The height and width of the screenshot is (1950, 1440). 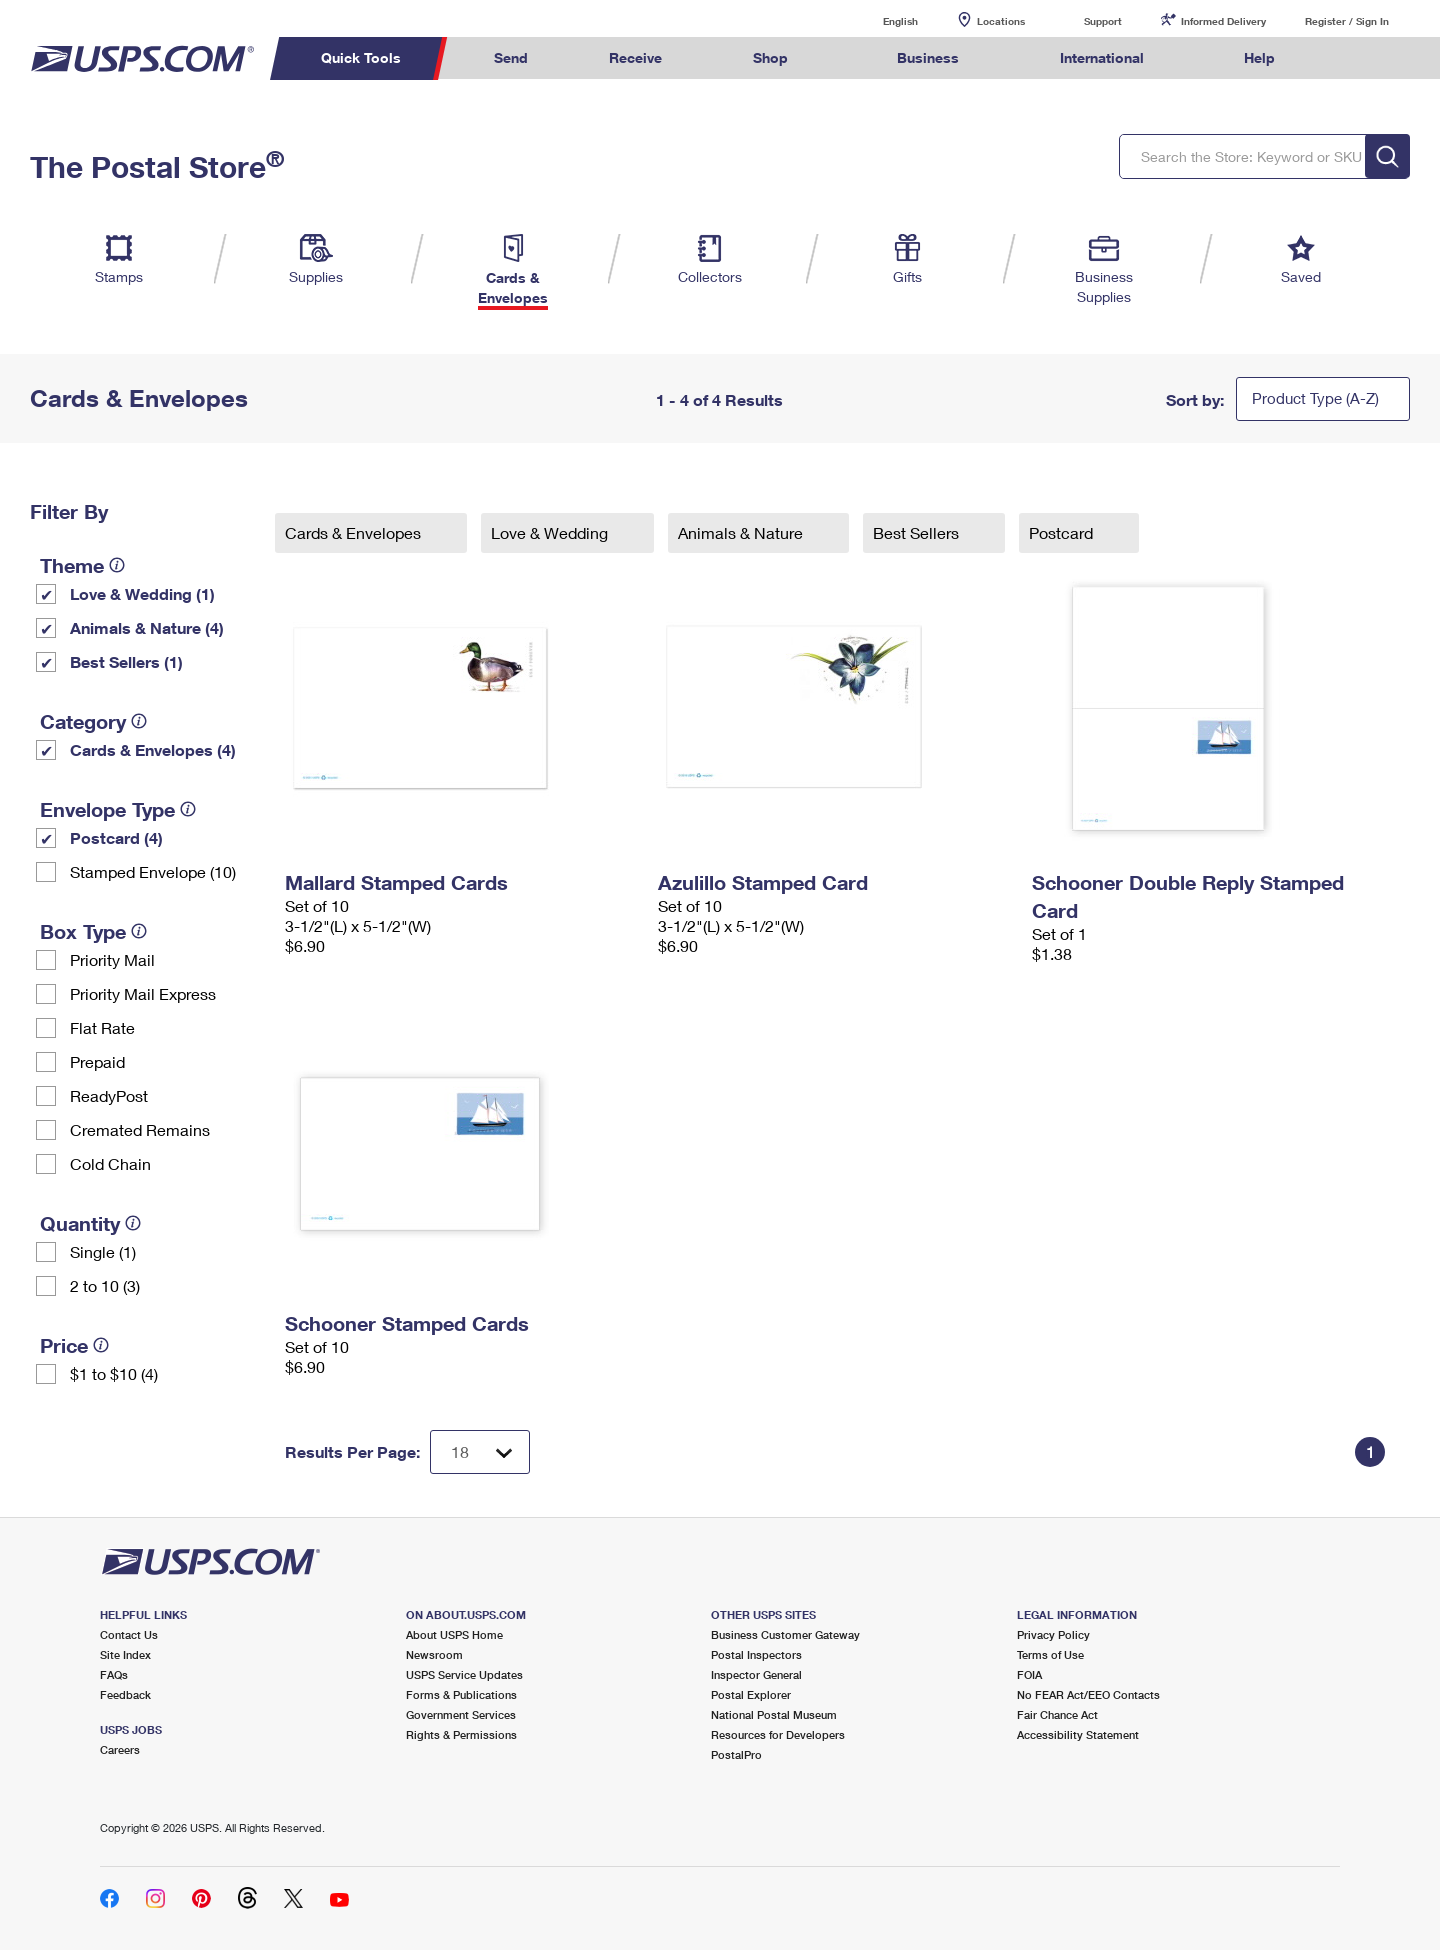 What do you see at coordinates (361, 57) in the screenshot?
I see `Quick Tools [menuitem]` at bounding box center [361, 57].